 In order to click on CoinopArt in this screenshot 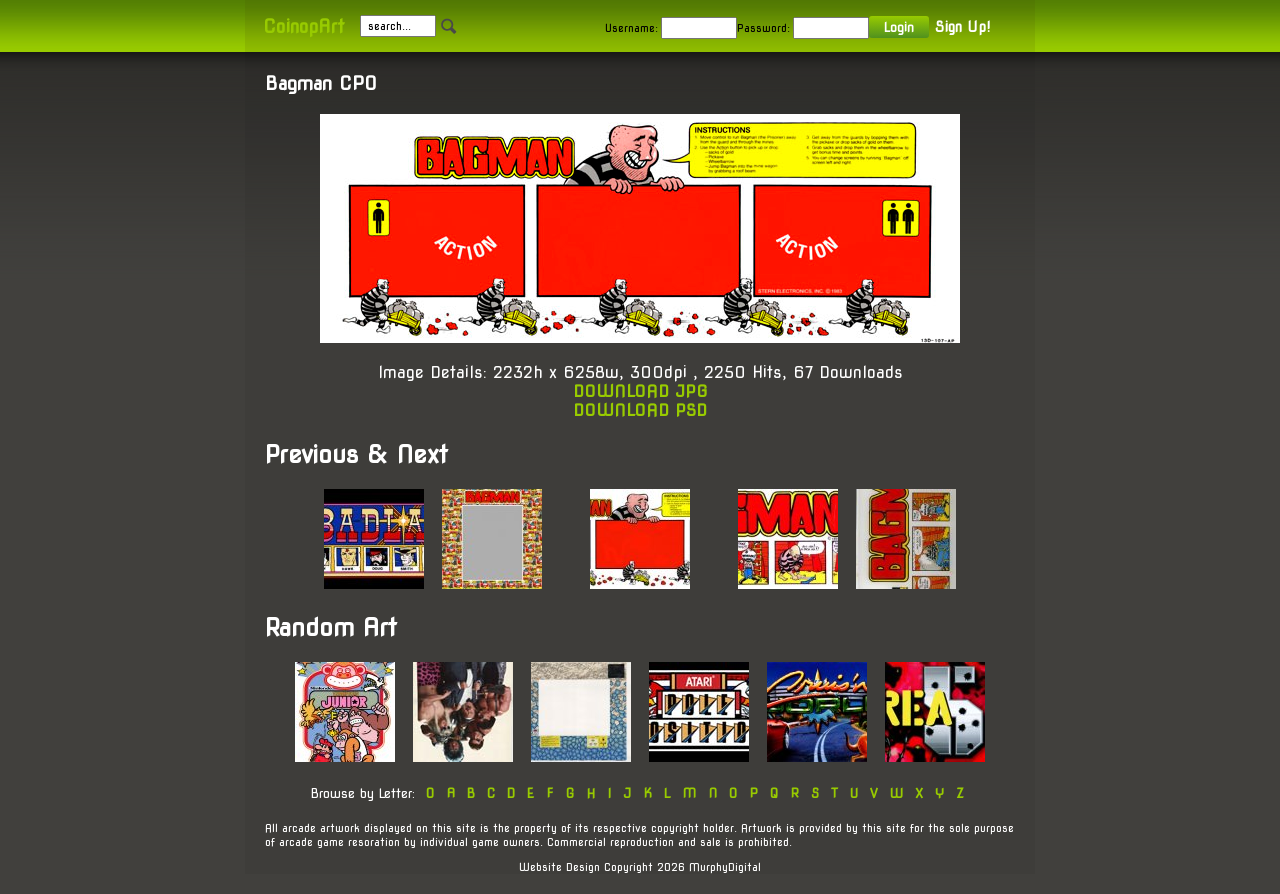, I will do `click(303, 26)`.